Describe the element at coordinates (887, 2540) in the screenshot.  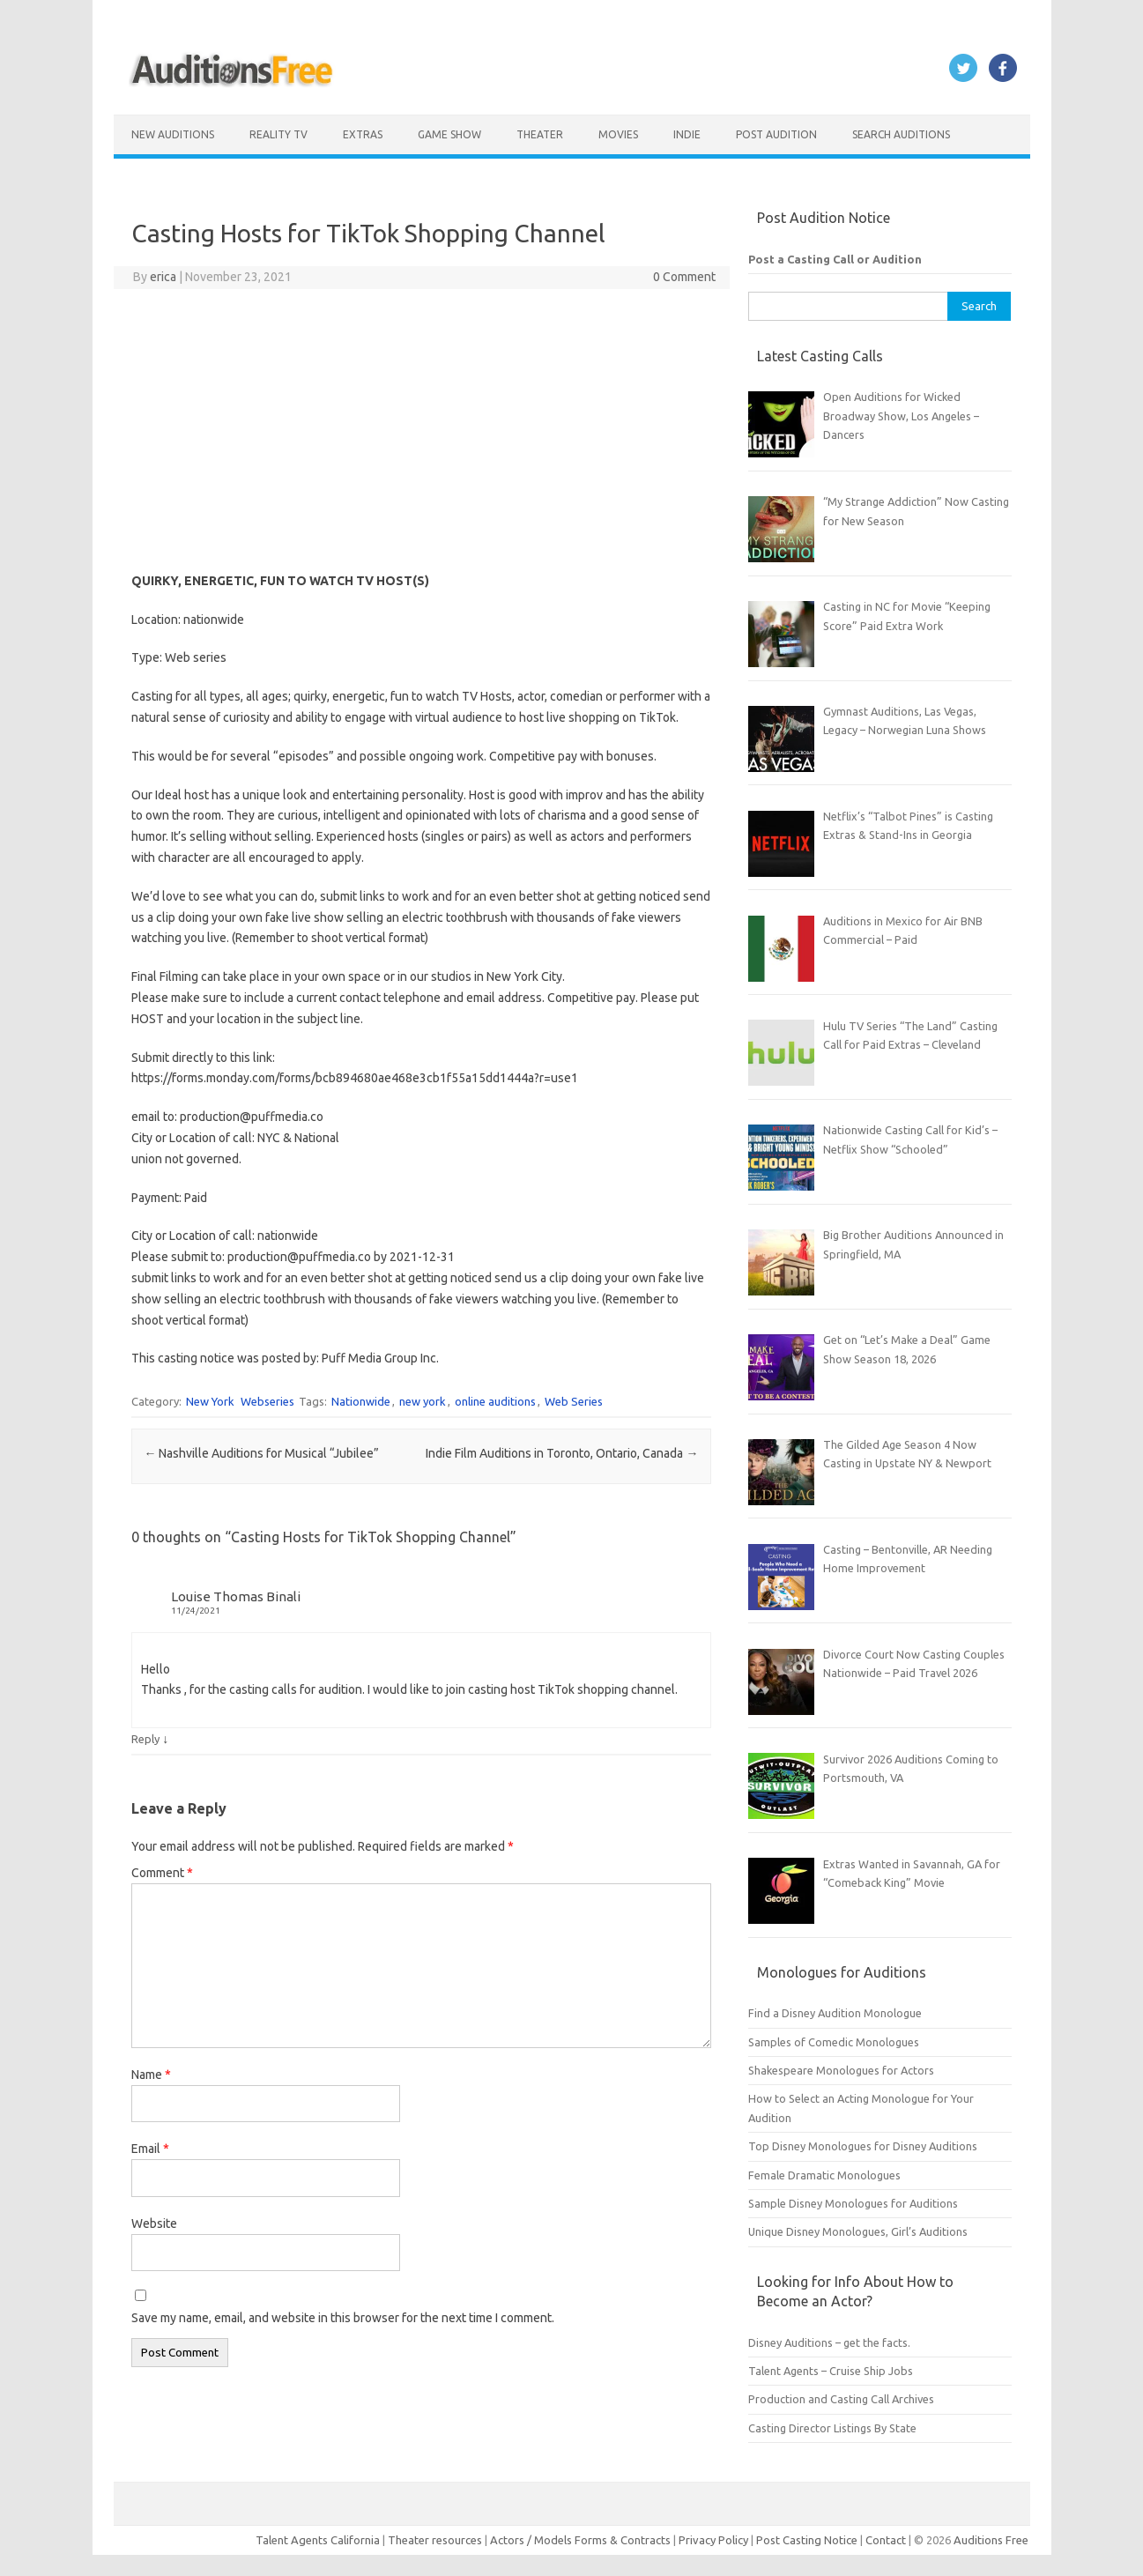
I see `Contact` at that location.